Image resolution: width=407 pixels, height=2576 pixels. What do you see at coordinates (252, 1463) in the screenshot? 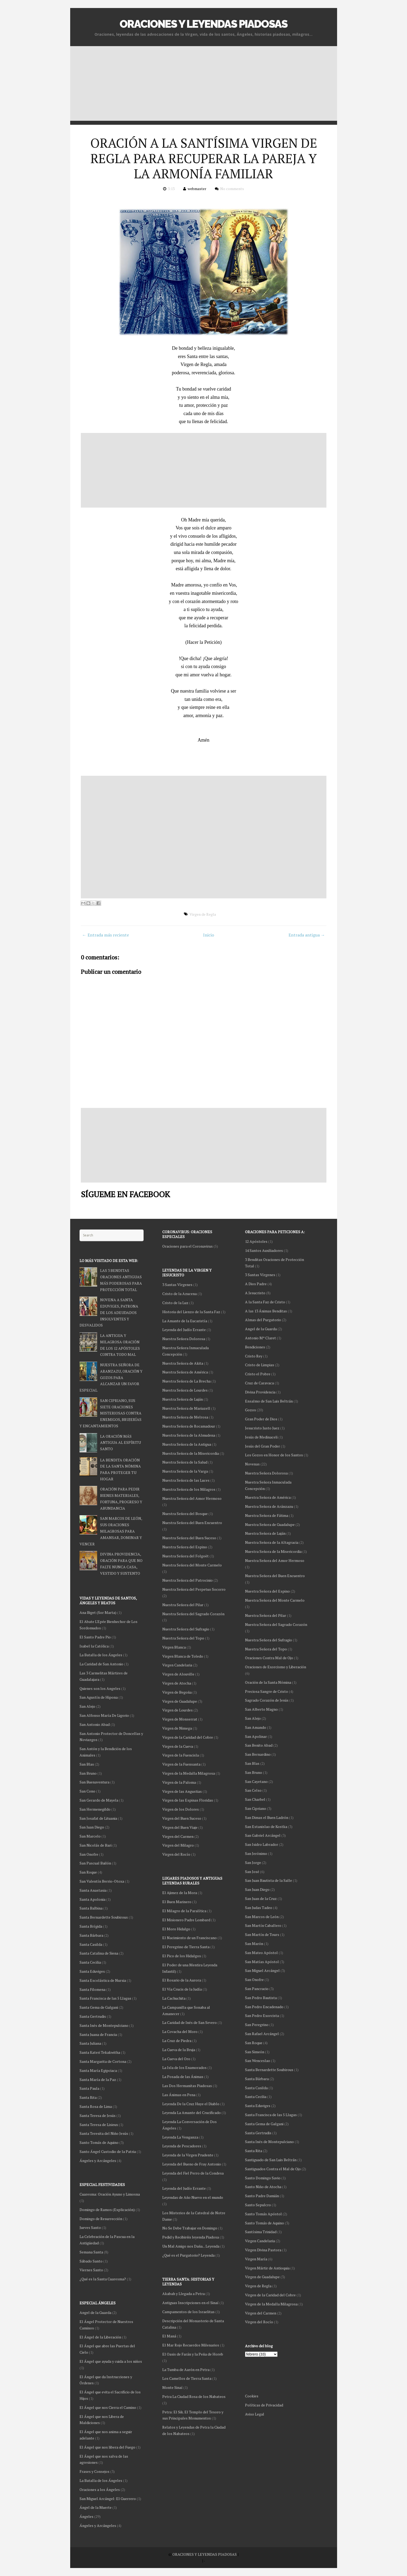
I see `Novenas` at bounding box center [252, 1463].